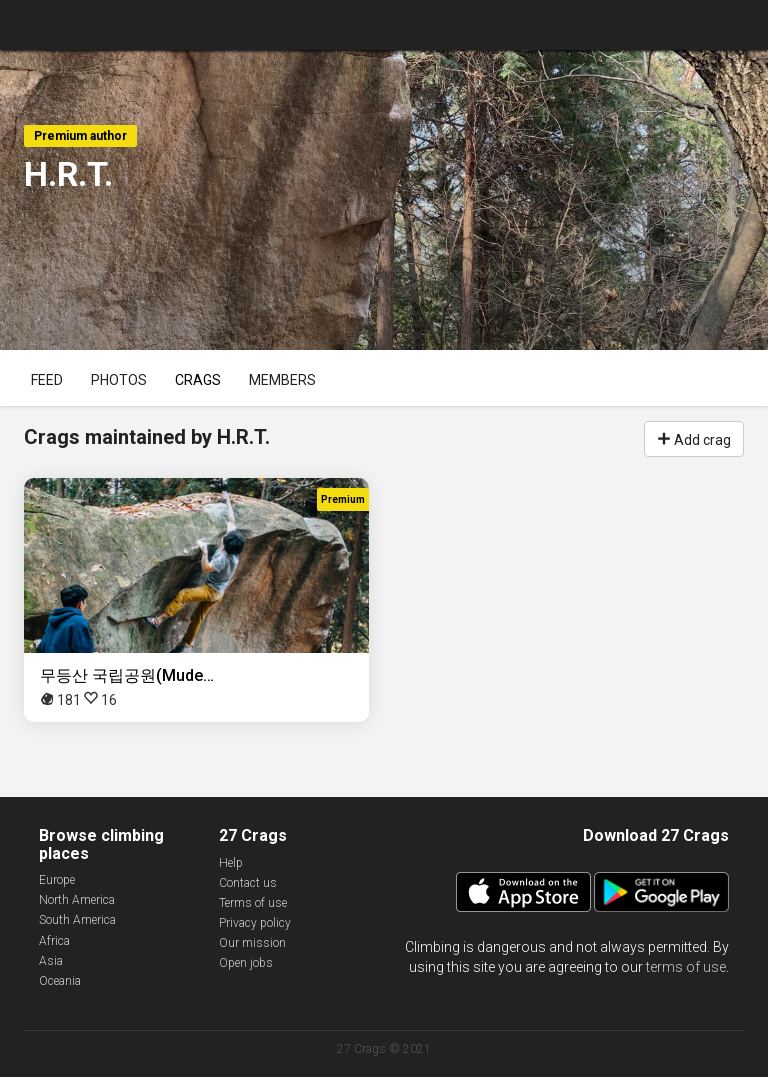  Describe the element at coordinates (282, 380) in the screenshot. I see `Members` at that location.